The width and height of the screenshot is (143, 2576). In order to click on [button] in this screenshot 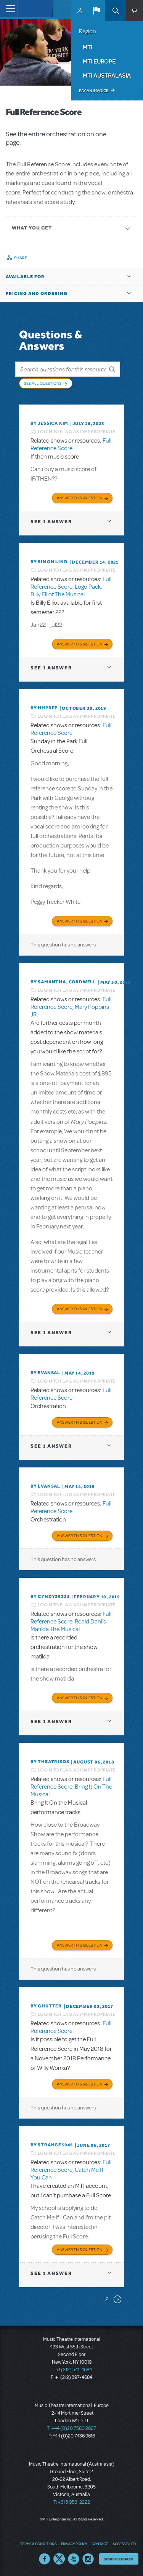, I will do `click(96, 10)`.